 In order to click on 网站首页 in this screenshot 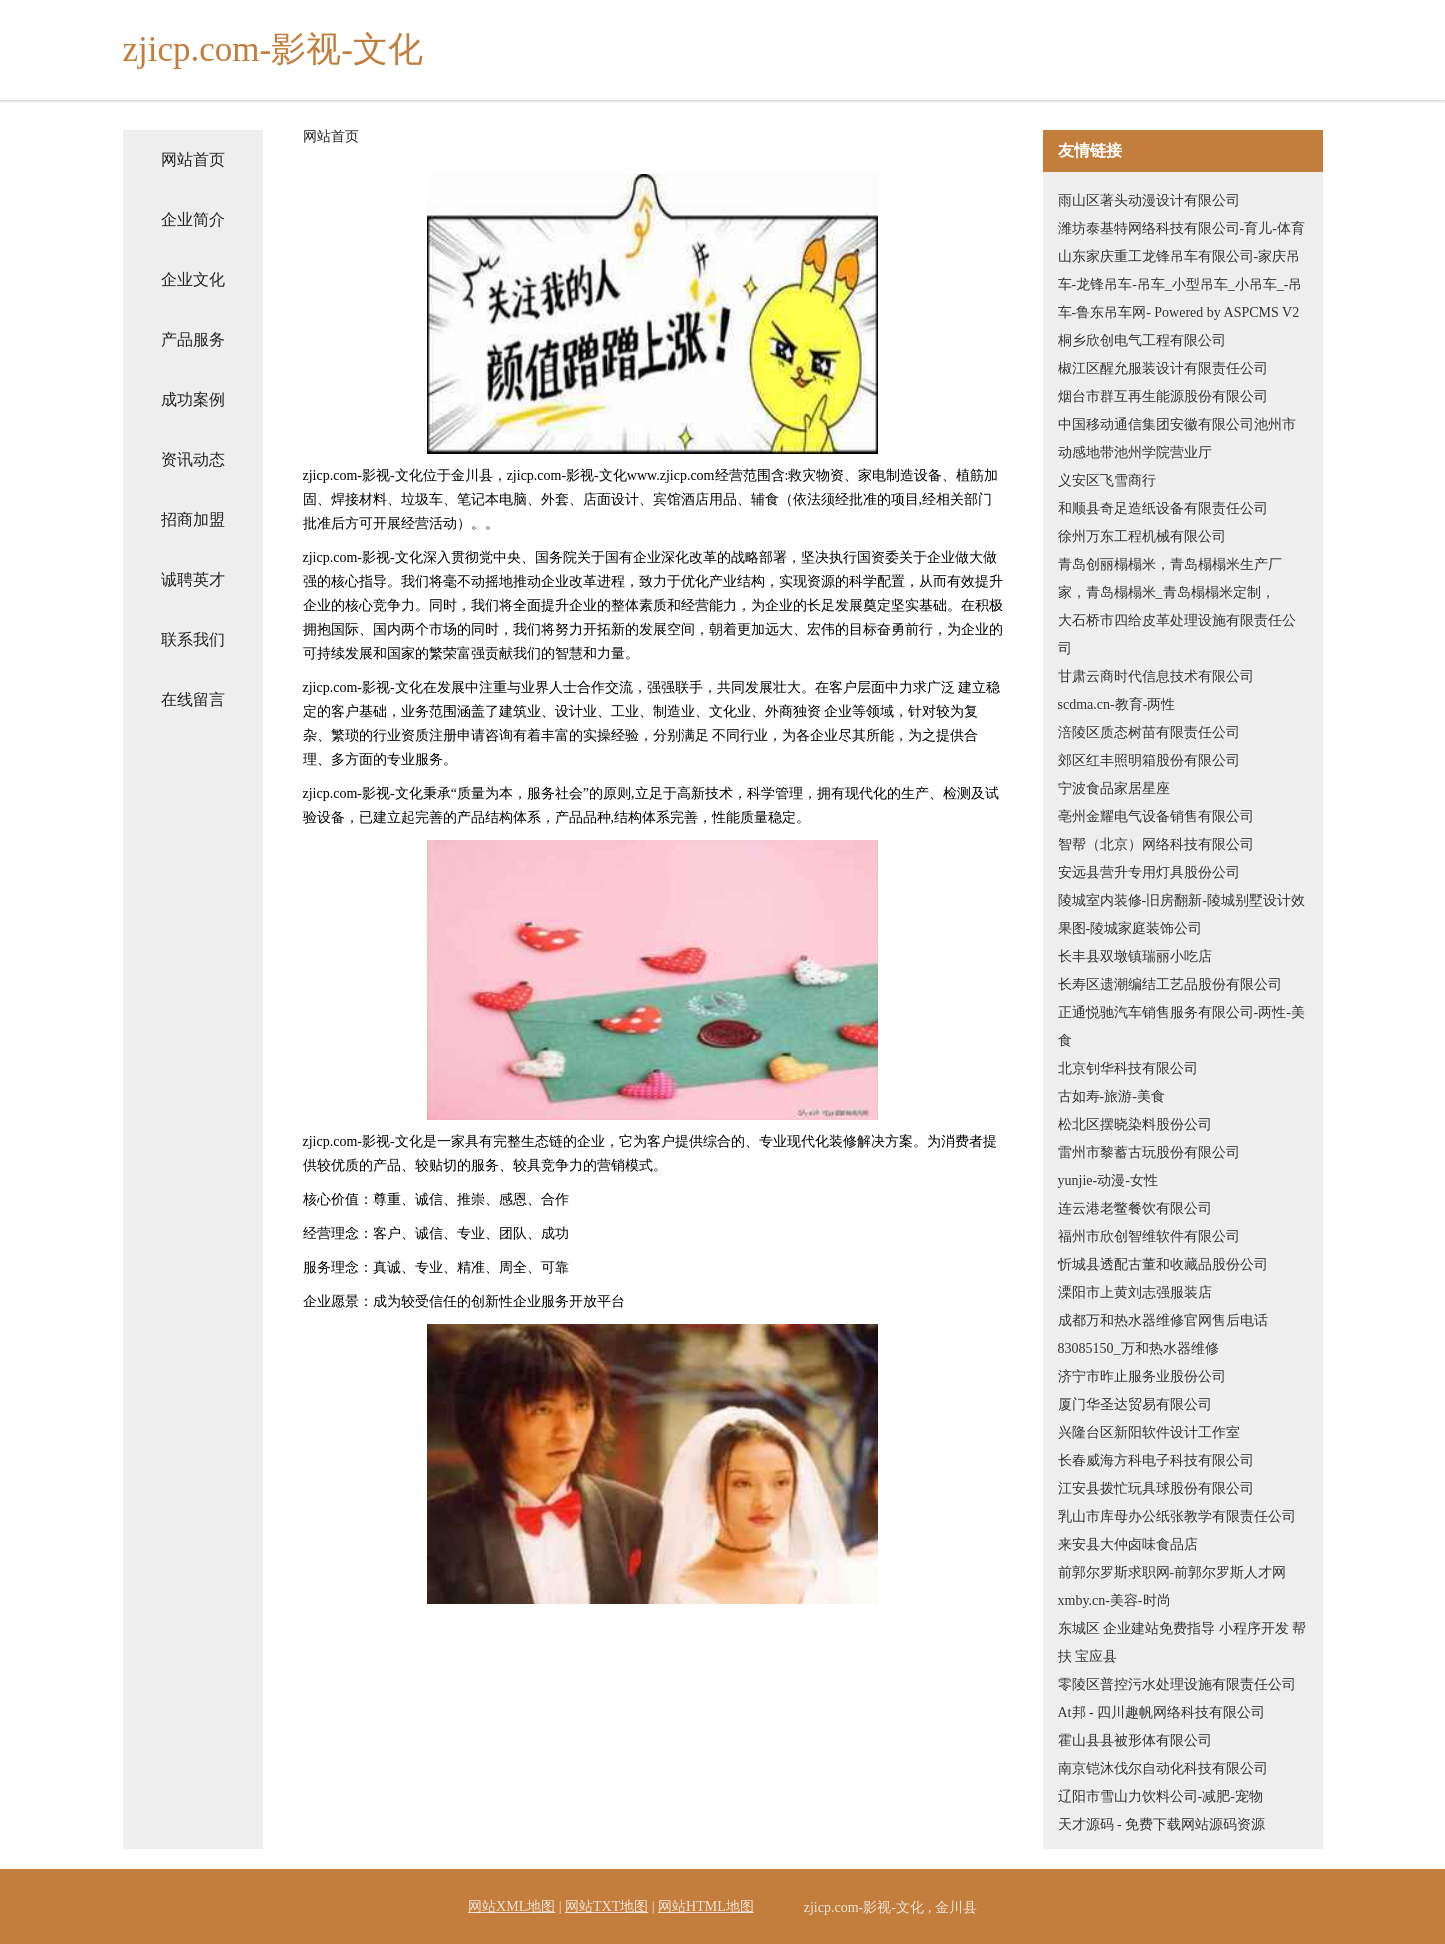, I will do `click(193, 159)`.